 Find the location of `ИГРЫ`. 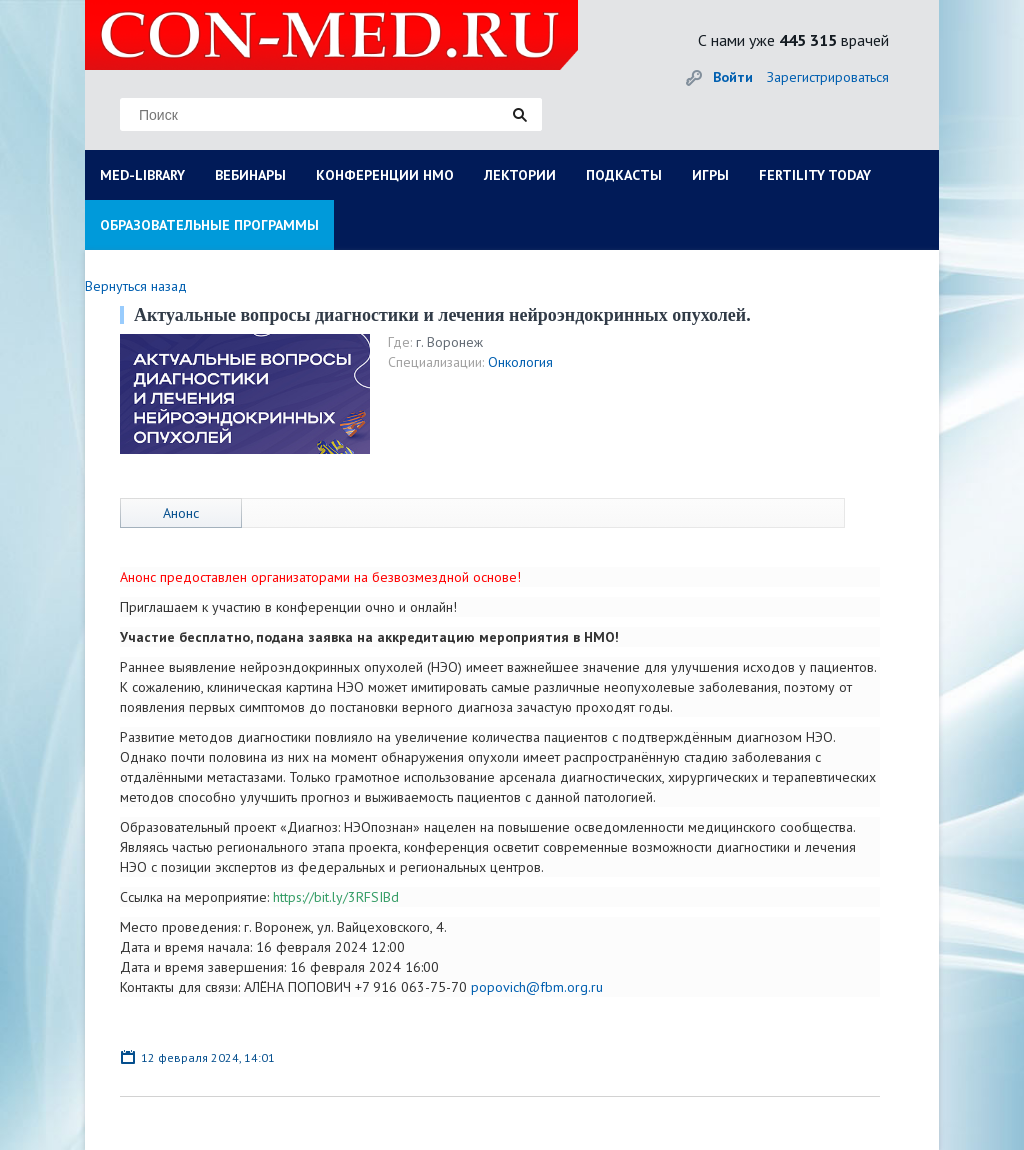

ИГРЫ is located at coordinates (710, 175).